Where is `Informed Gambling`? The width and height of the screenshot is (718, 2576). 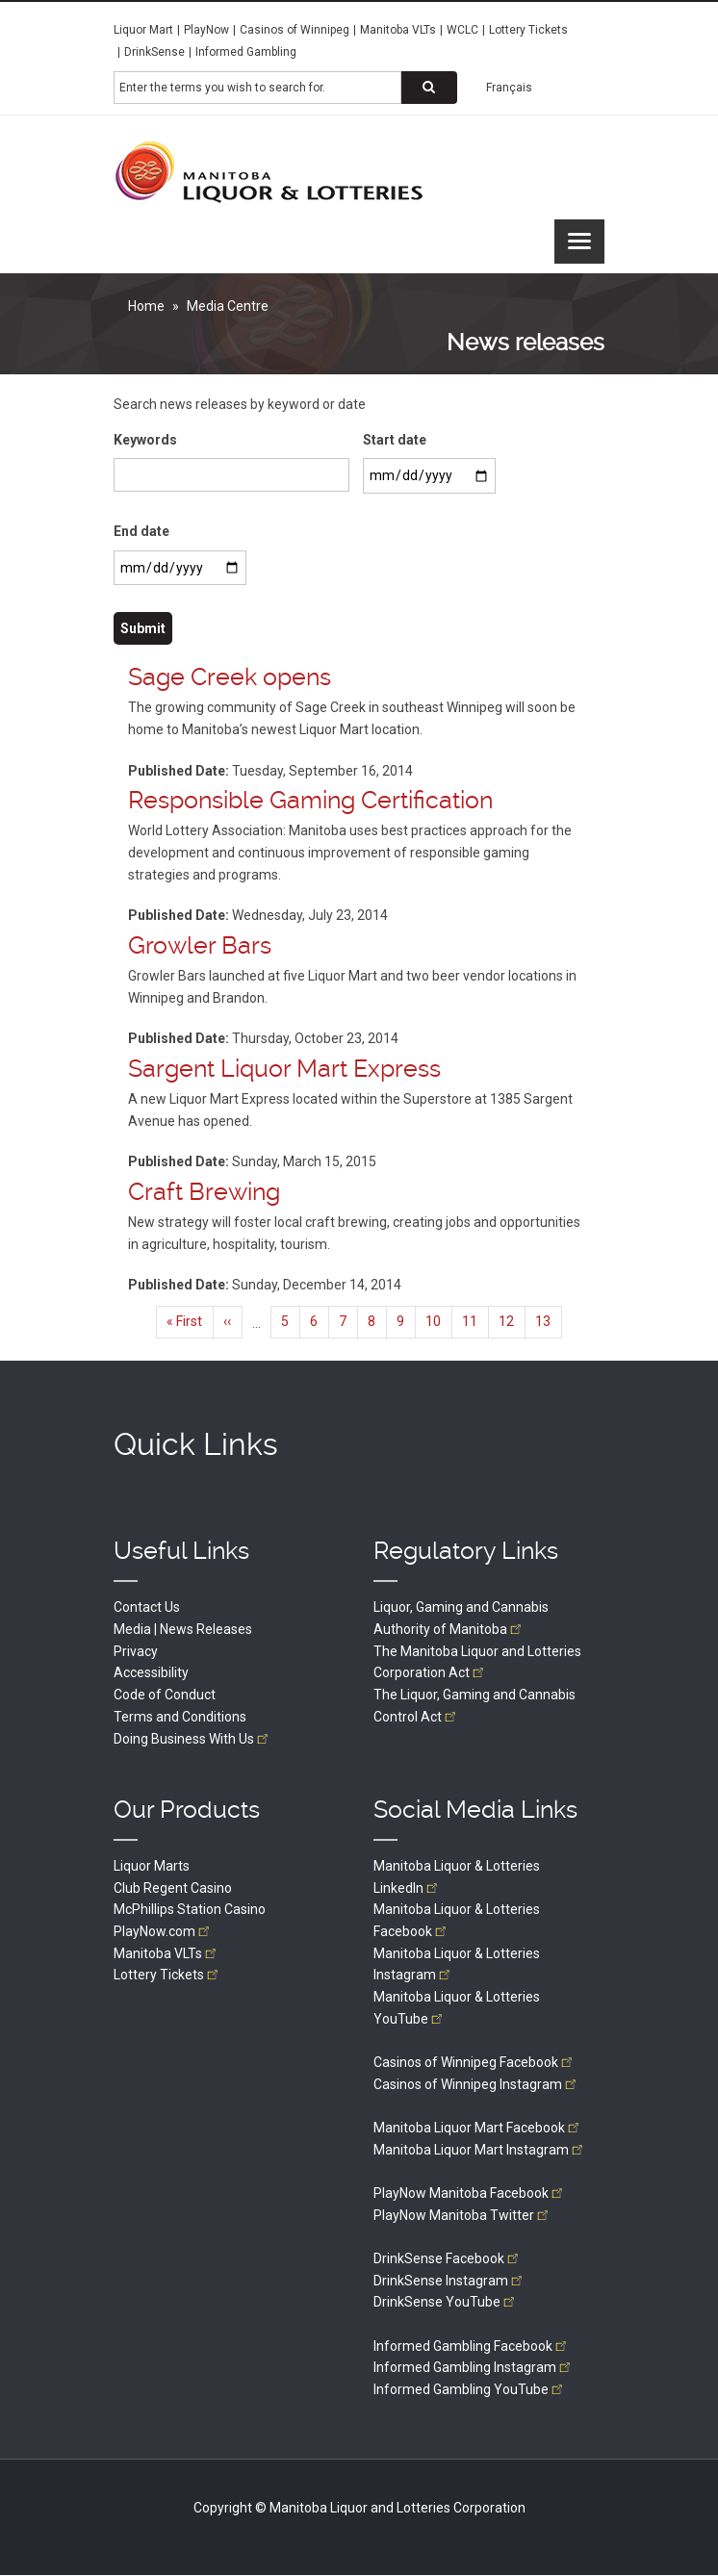
Informed Gambling is located at coordinates (245, 52).